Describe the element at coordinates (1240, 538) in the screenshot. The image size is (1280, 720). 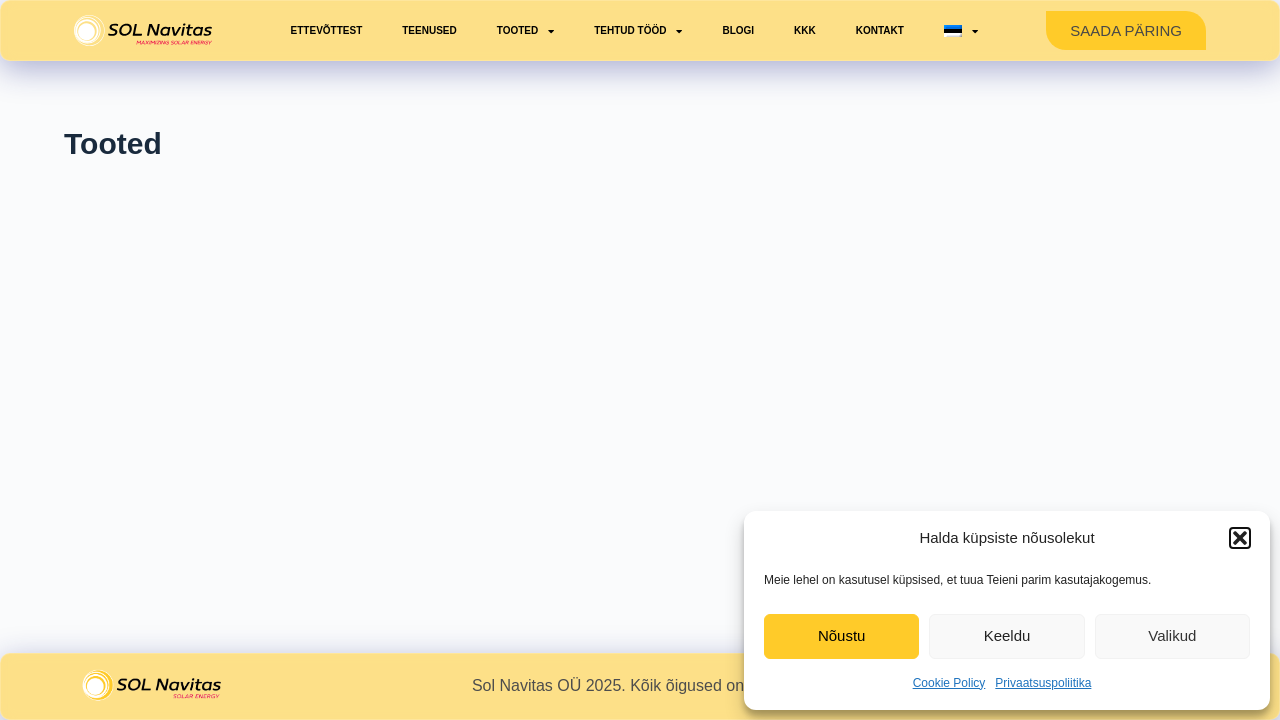
I see `[button]` at that location.